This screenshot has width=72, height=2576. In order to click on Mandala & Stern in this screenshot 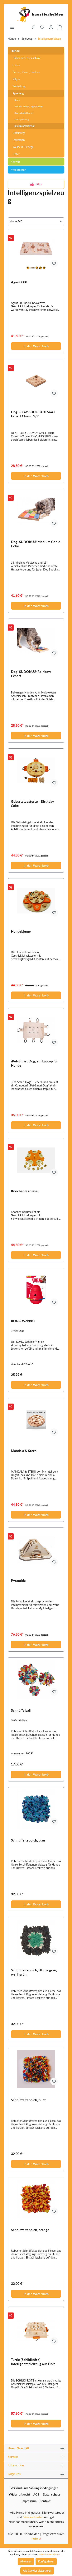, I will do `click(23, 1451)`.